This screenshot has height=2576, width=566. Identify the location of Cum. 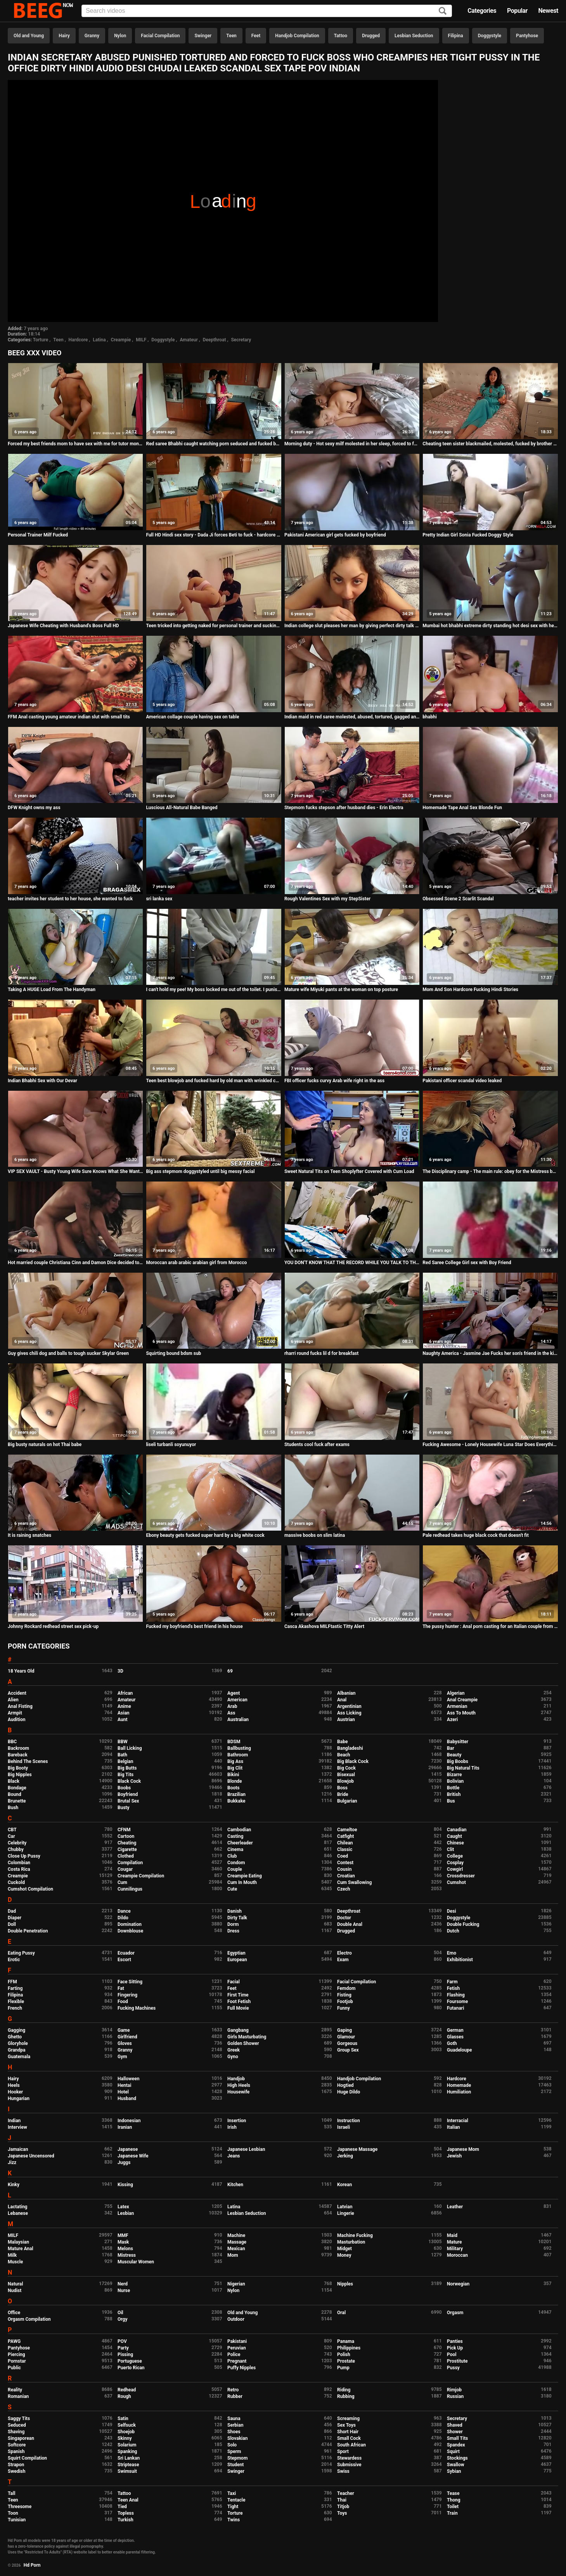
(122, 1882).